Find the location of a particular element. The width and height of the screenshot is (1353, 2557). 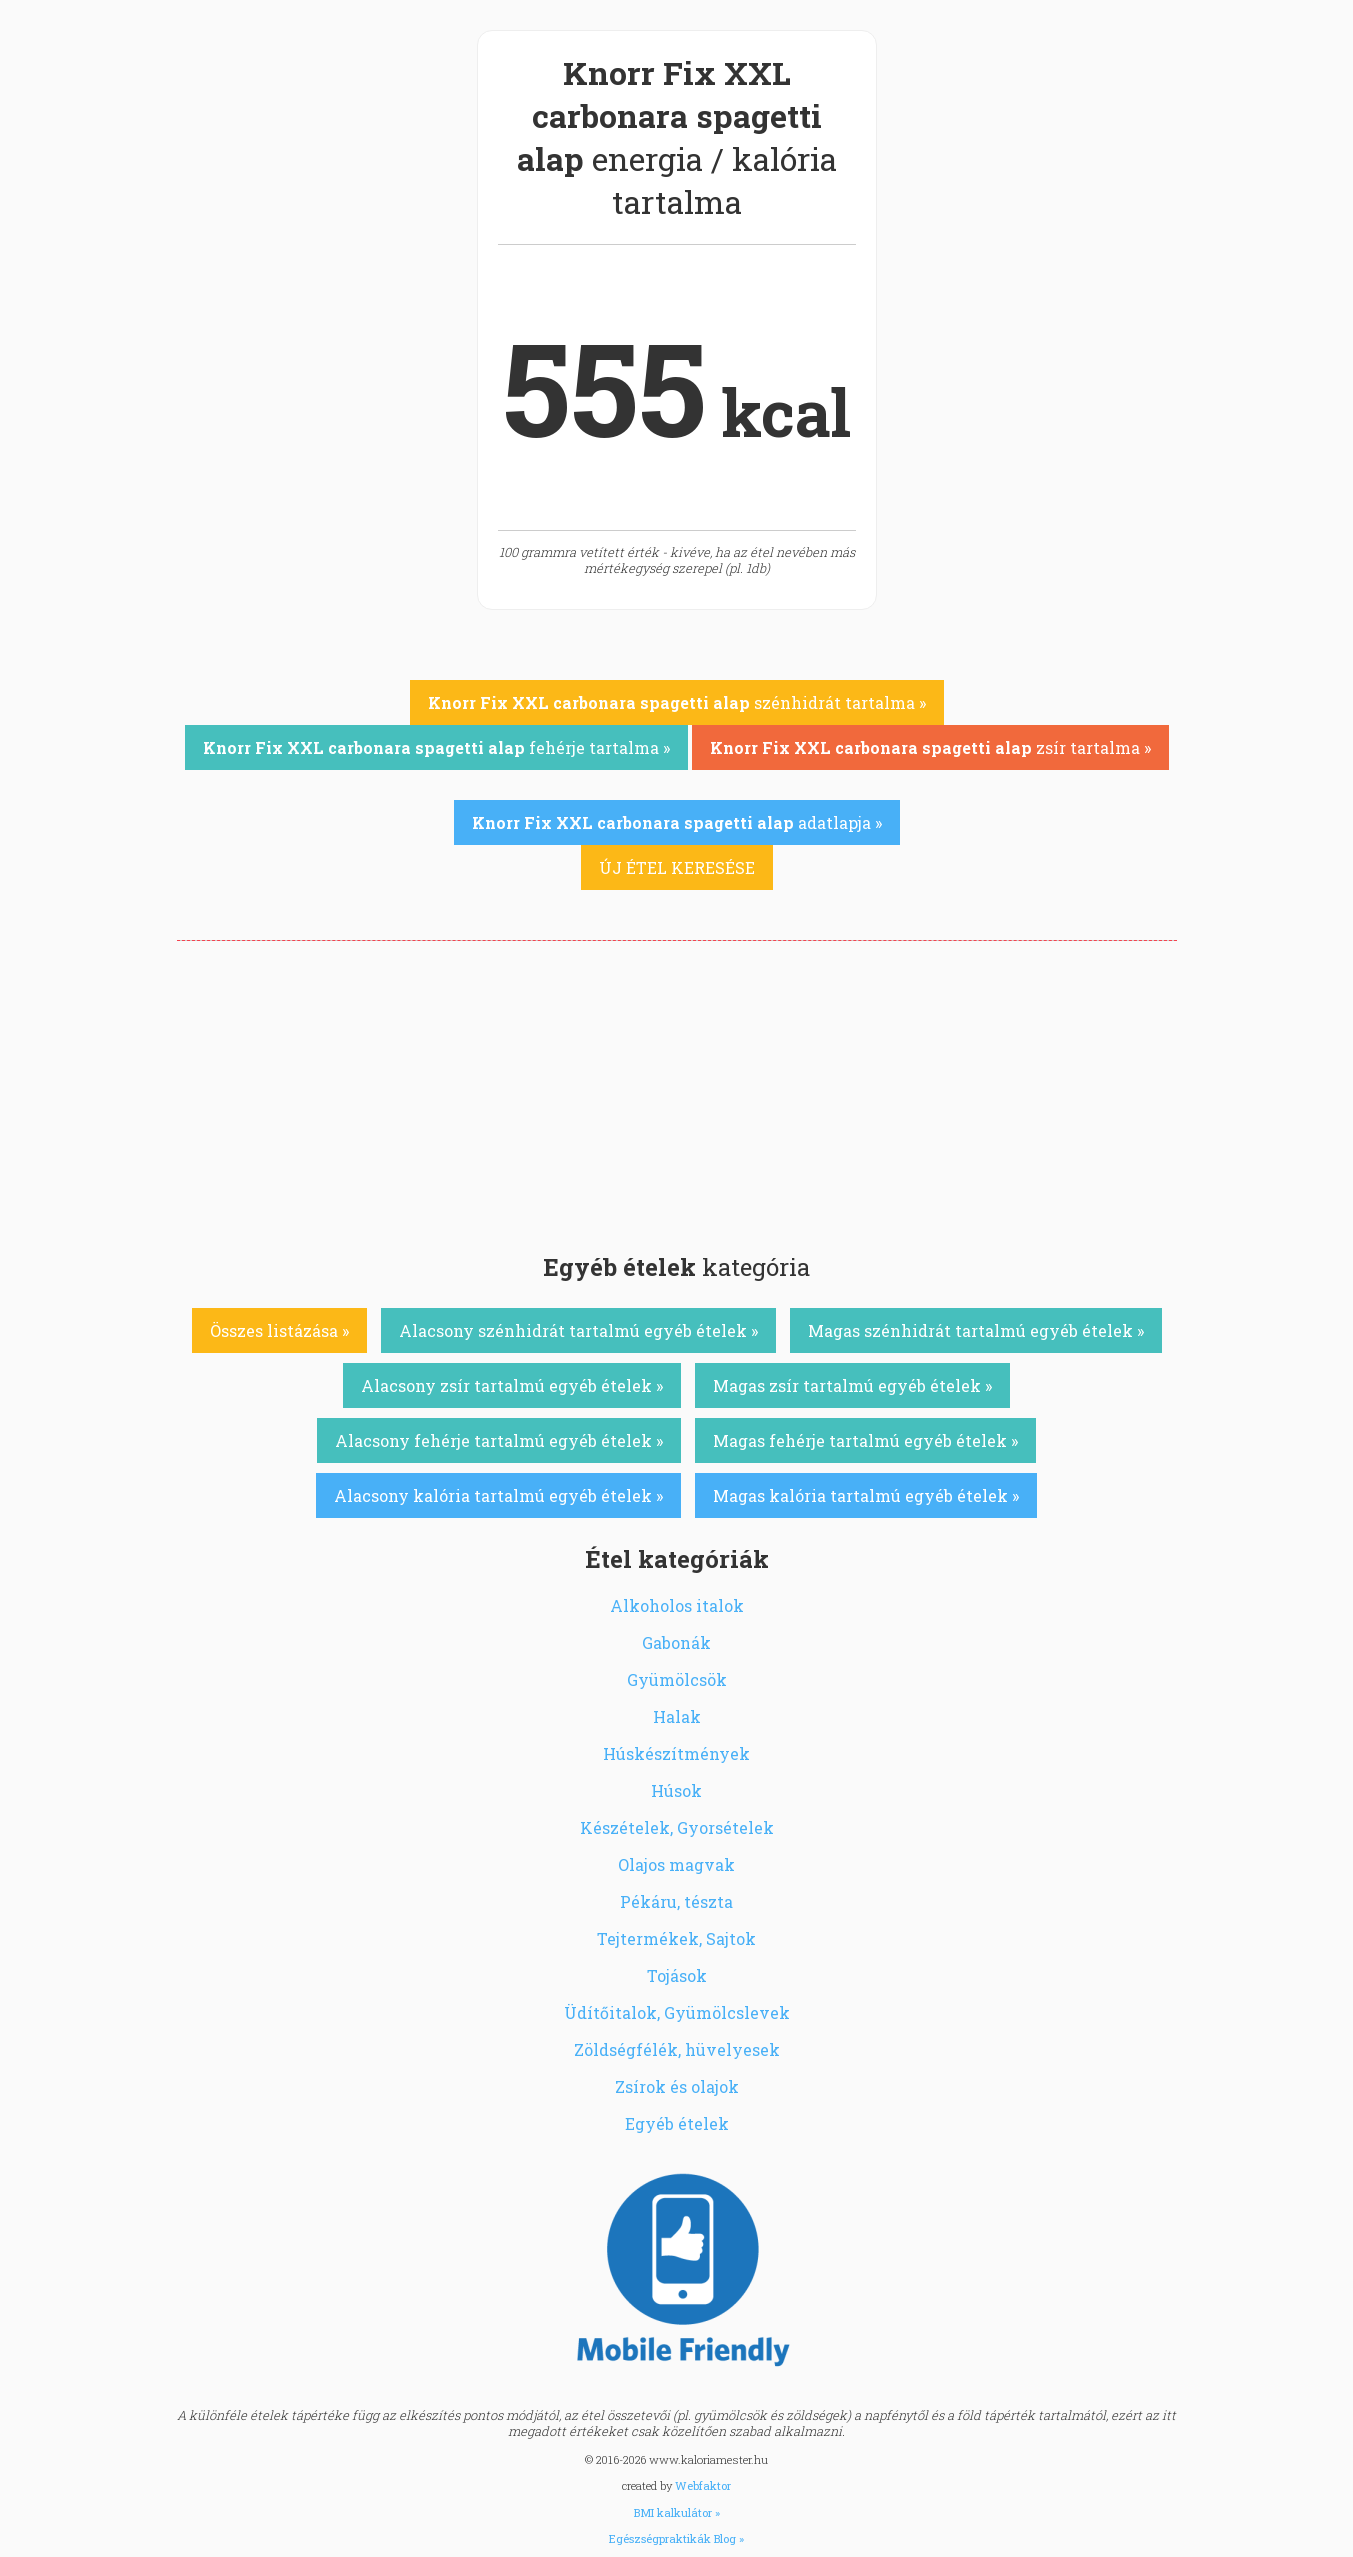

zsír tartalma » is located at coordinates (930, 747).